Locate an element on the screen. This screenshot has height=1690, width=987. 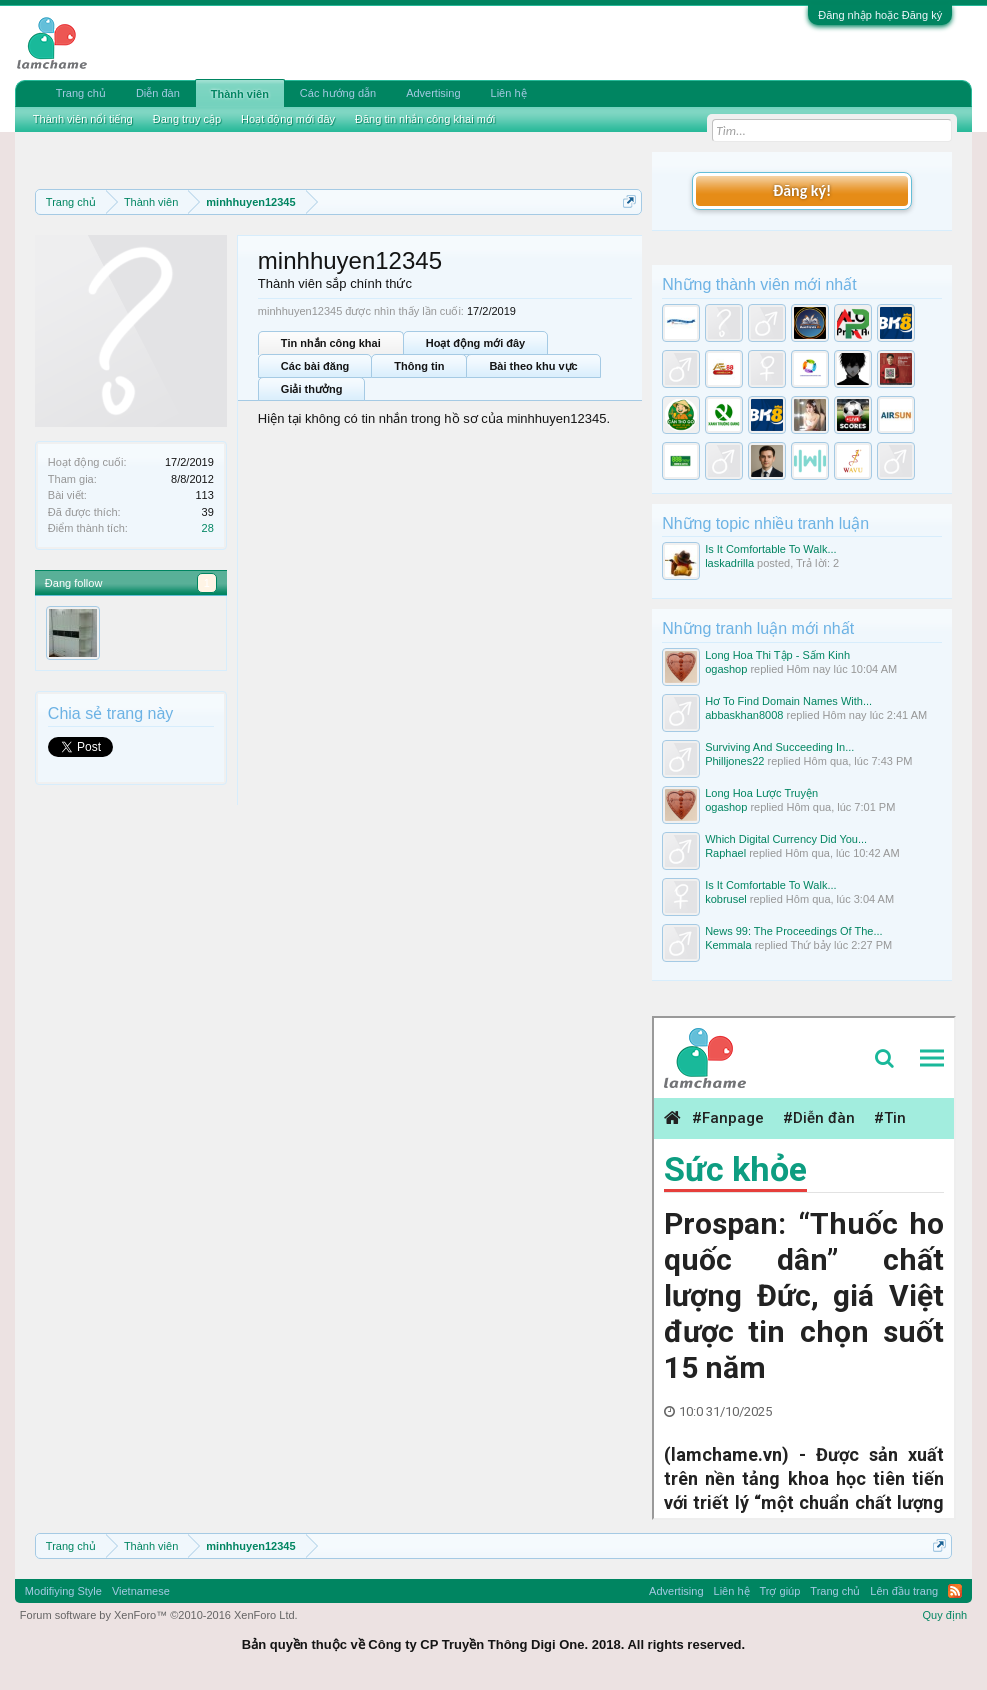
Đăng ký! is located at coordinates (802, 190).